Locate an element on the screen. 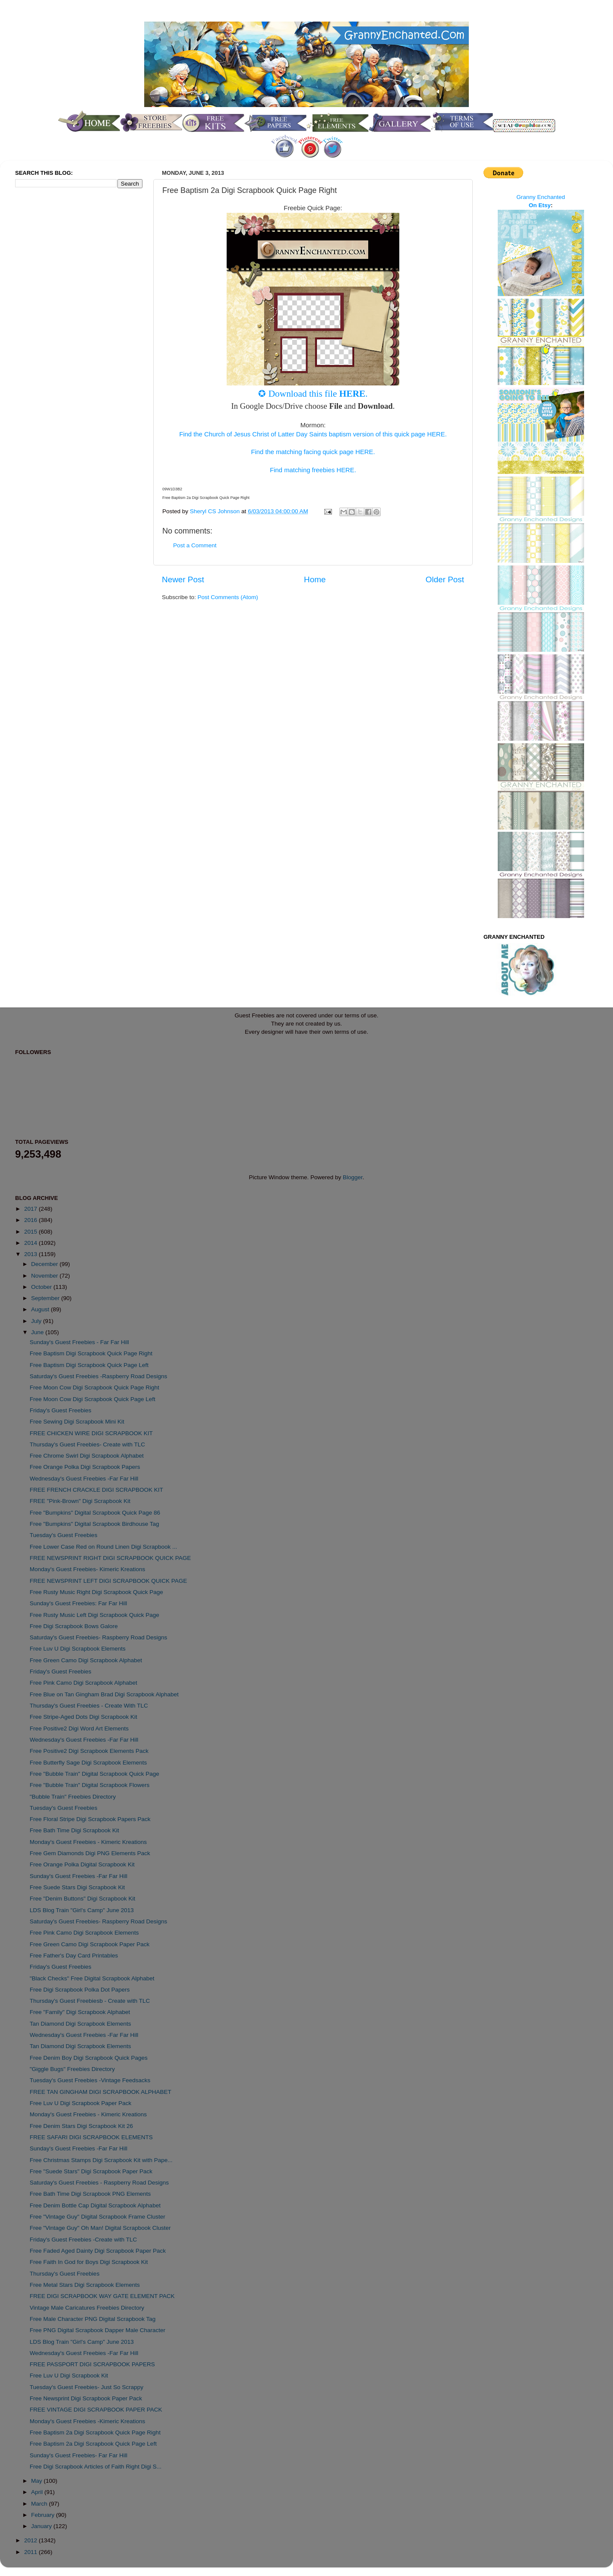  Free Moon Cow Digi Scrapbook Quick Page Right is located at coordinates (94, 1387).